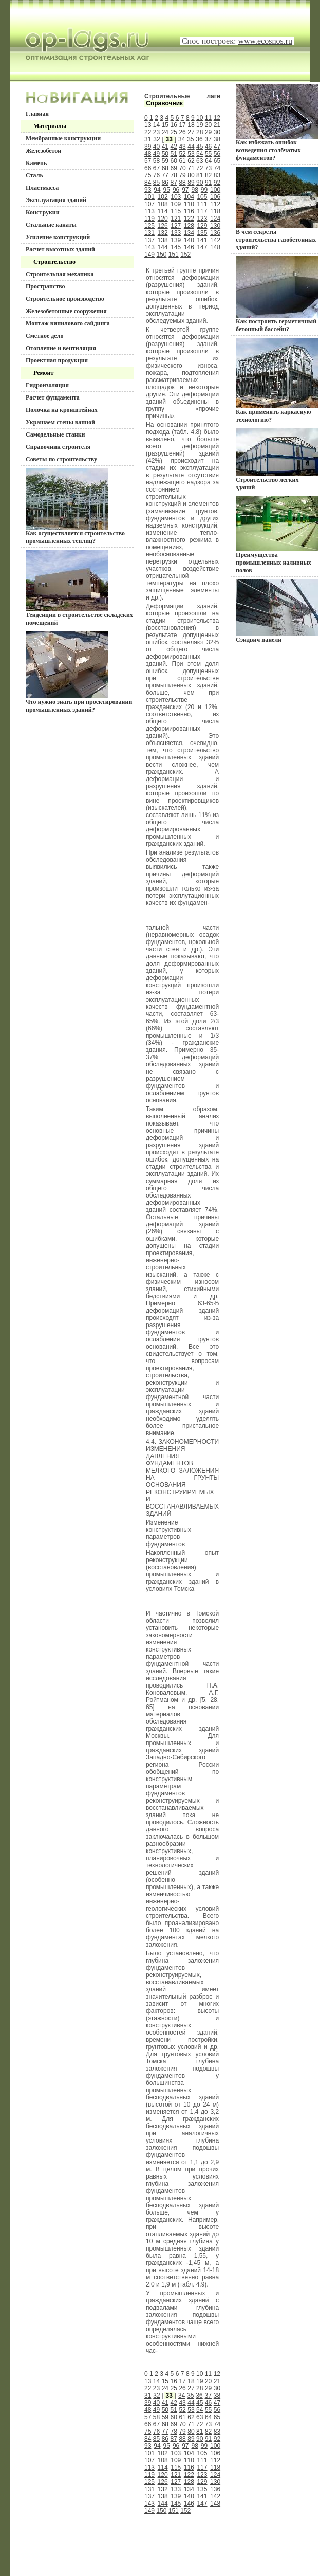  What do you see at coordinates (174, 161) in the screenshot?
I see `60` at bounding box center [174, 161].